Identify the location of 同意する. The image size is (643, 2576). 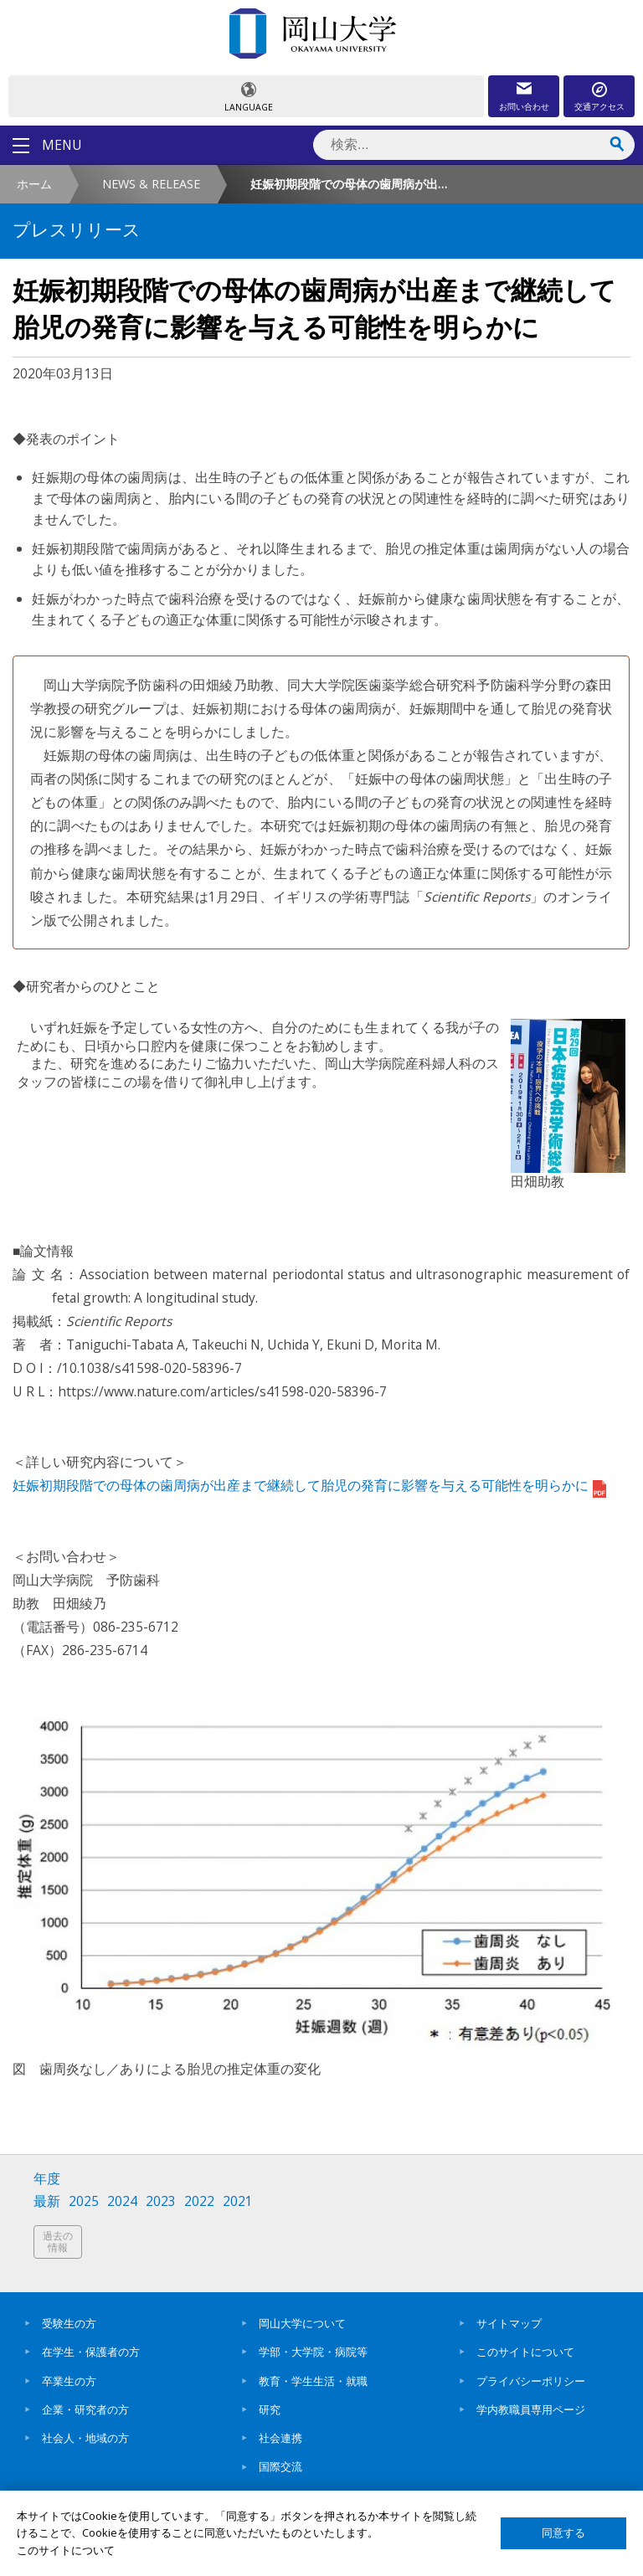
(563, 2533).